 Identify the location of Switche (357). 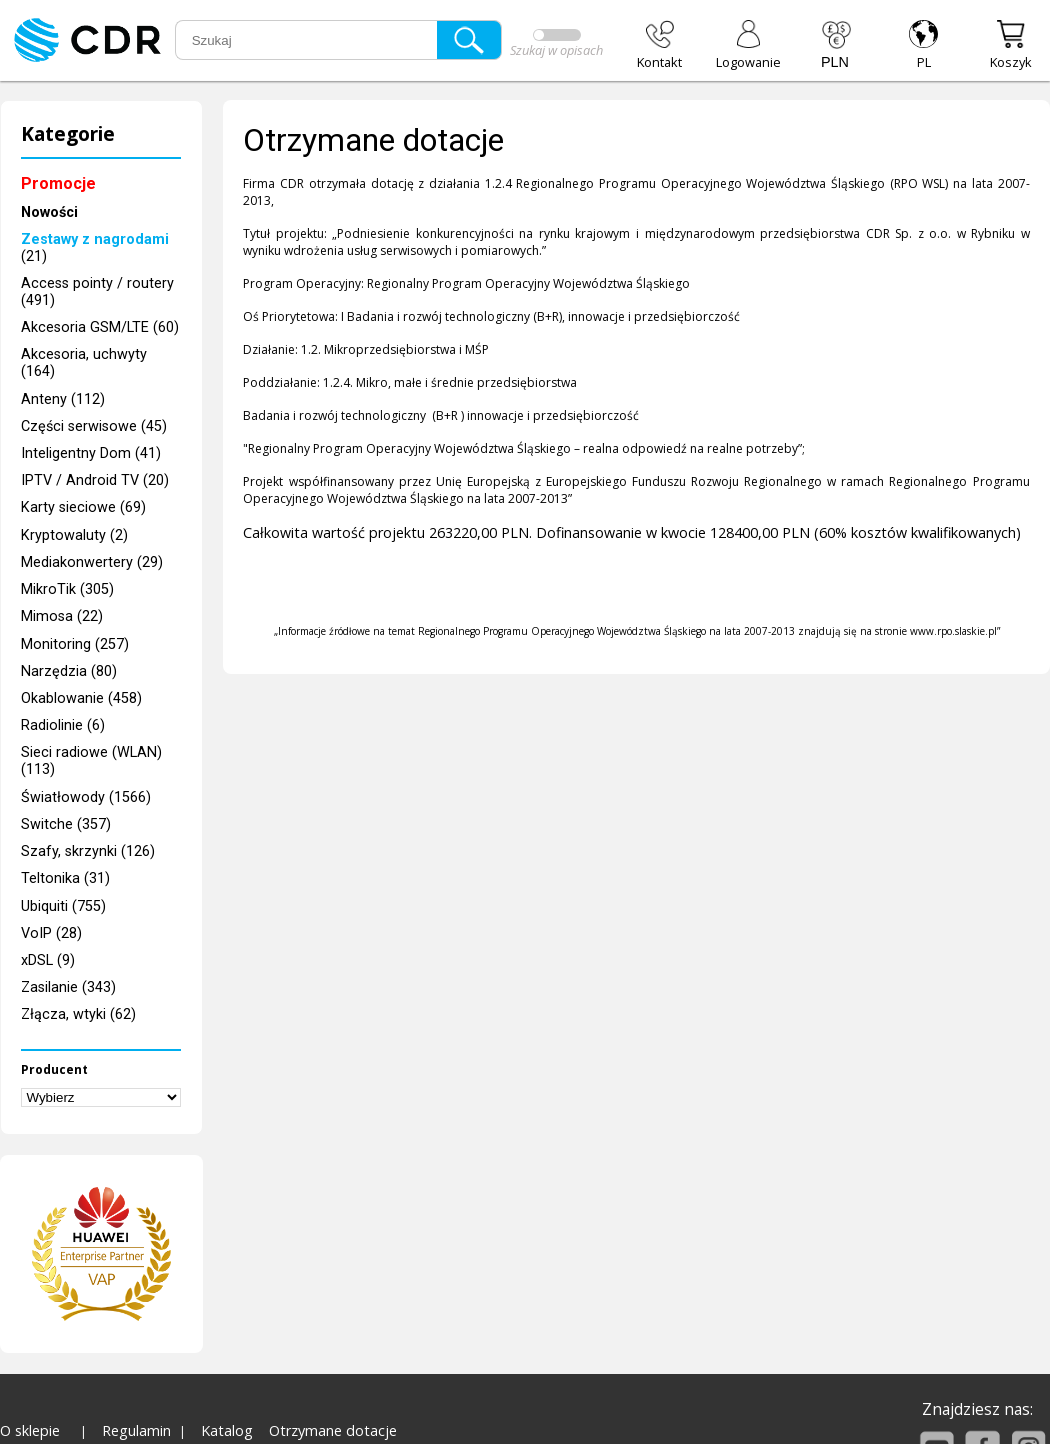
(66, 824).